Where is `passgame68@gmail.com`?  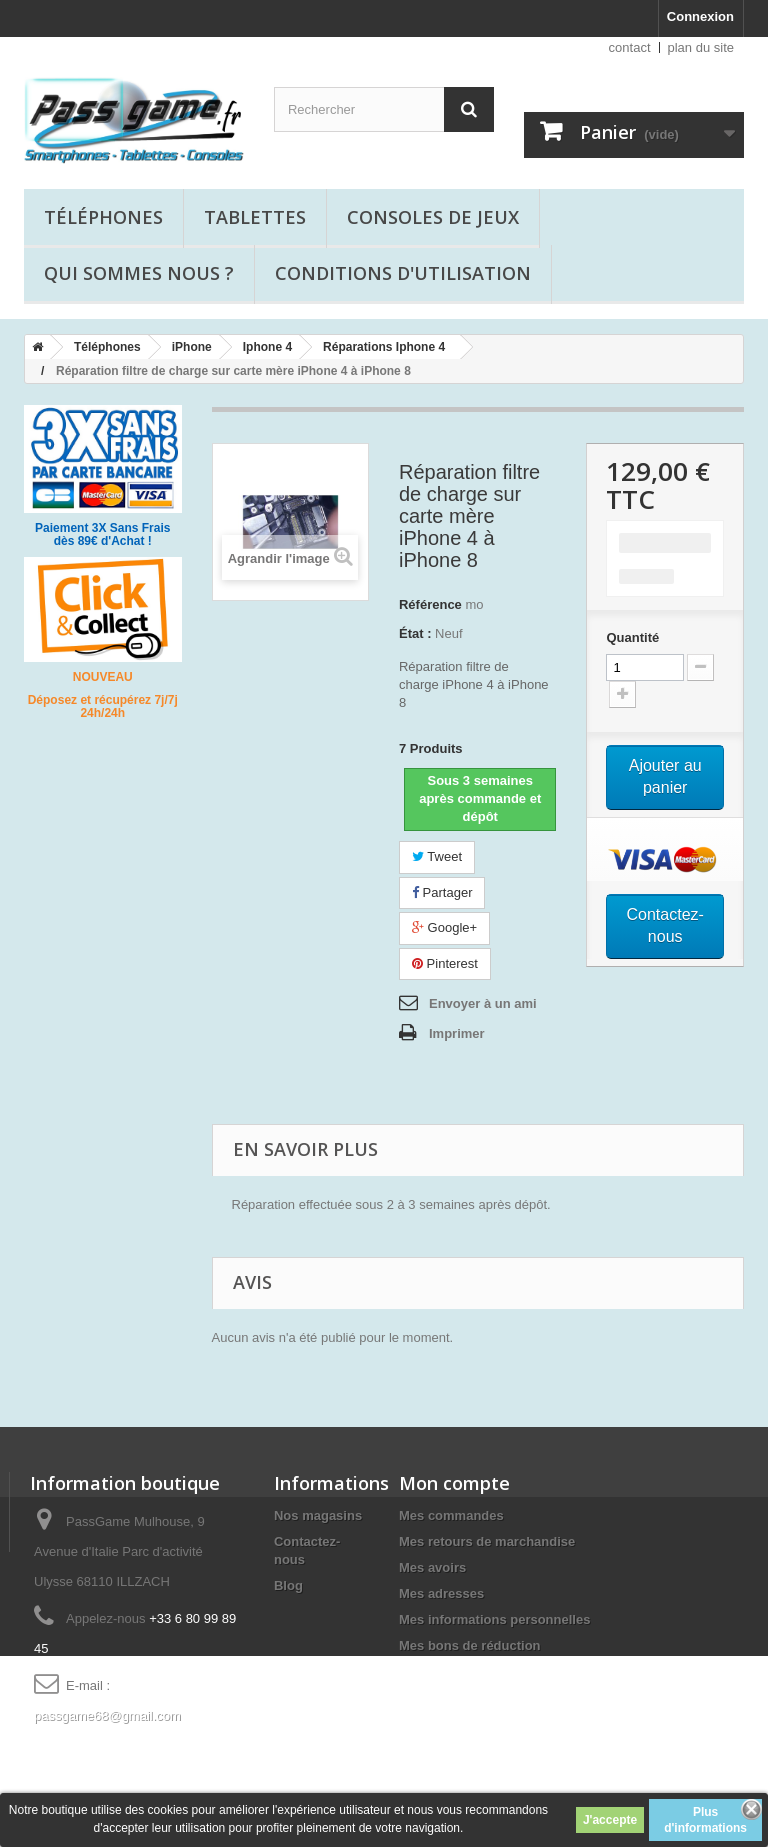
passgame68@gmail.com is located at coordinates (107, 1715).